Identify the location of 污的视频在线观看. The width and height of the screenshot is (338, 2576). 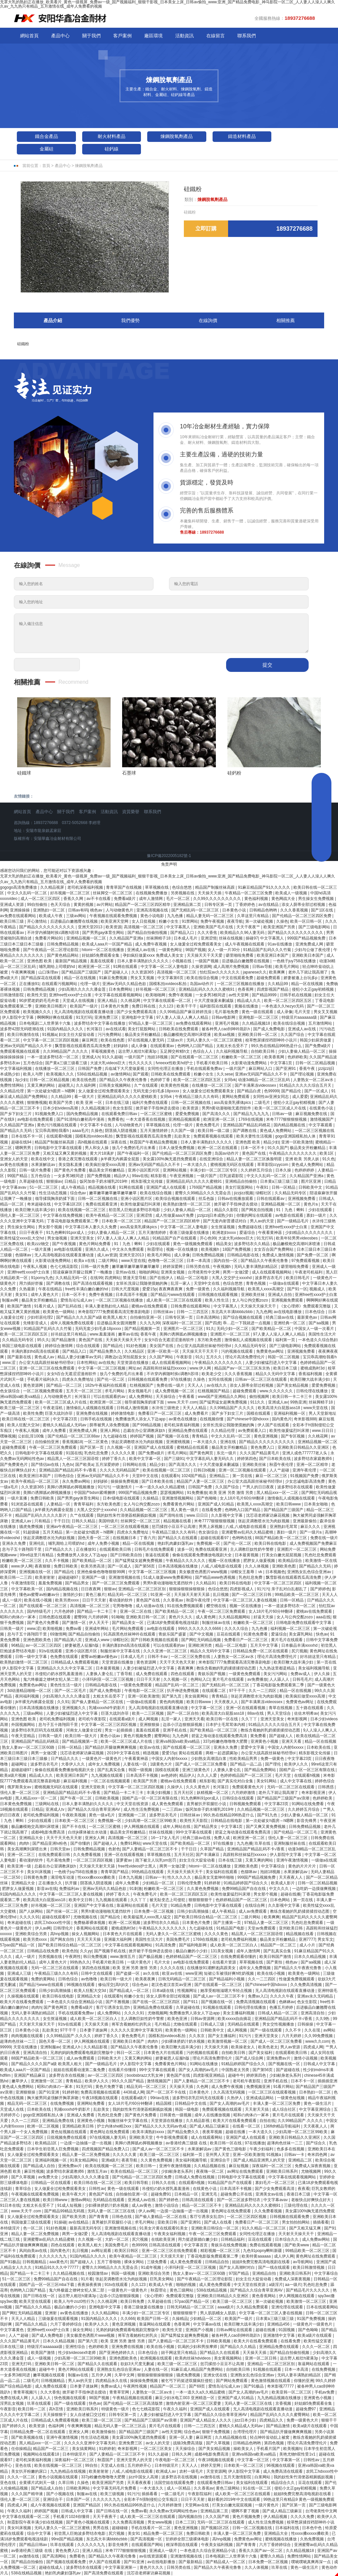
(237, 1351).